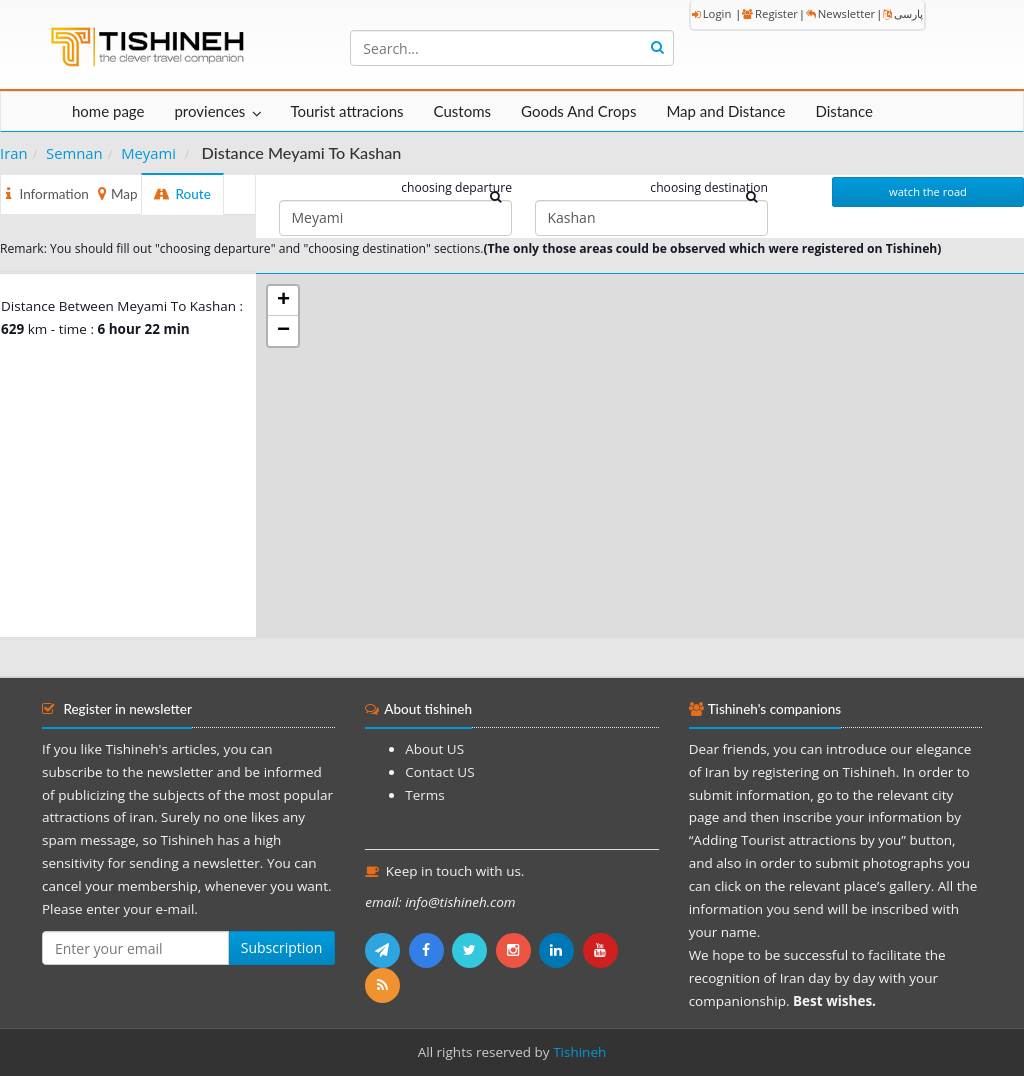  Describe the element at coordinates (74, 153) in the screenshot. I see `Semnan` at that location.